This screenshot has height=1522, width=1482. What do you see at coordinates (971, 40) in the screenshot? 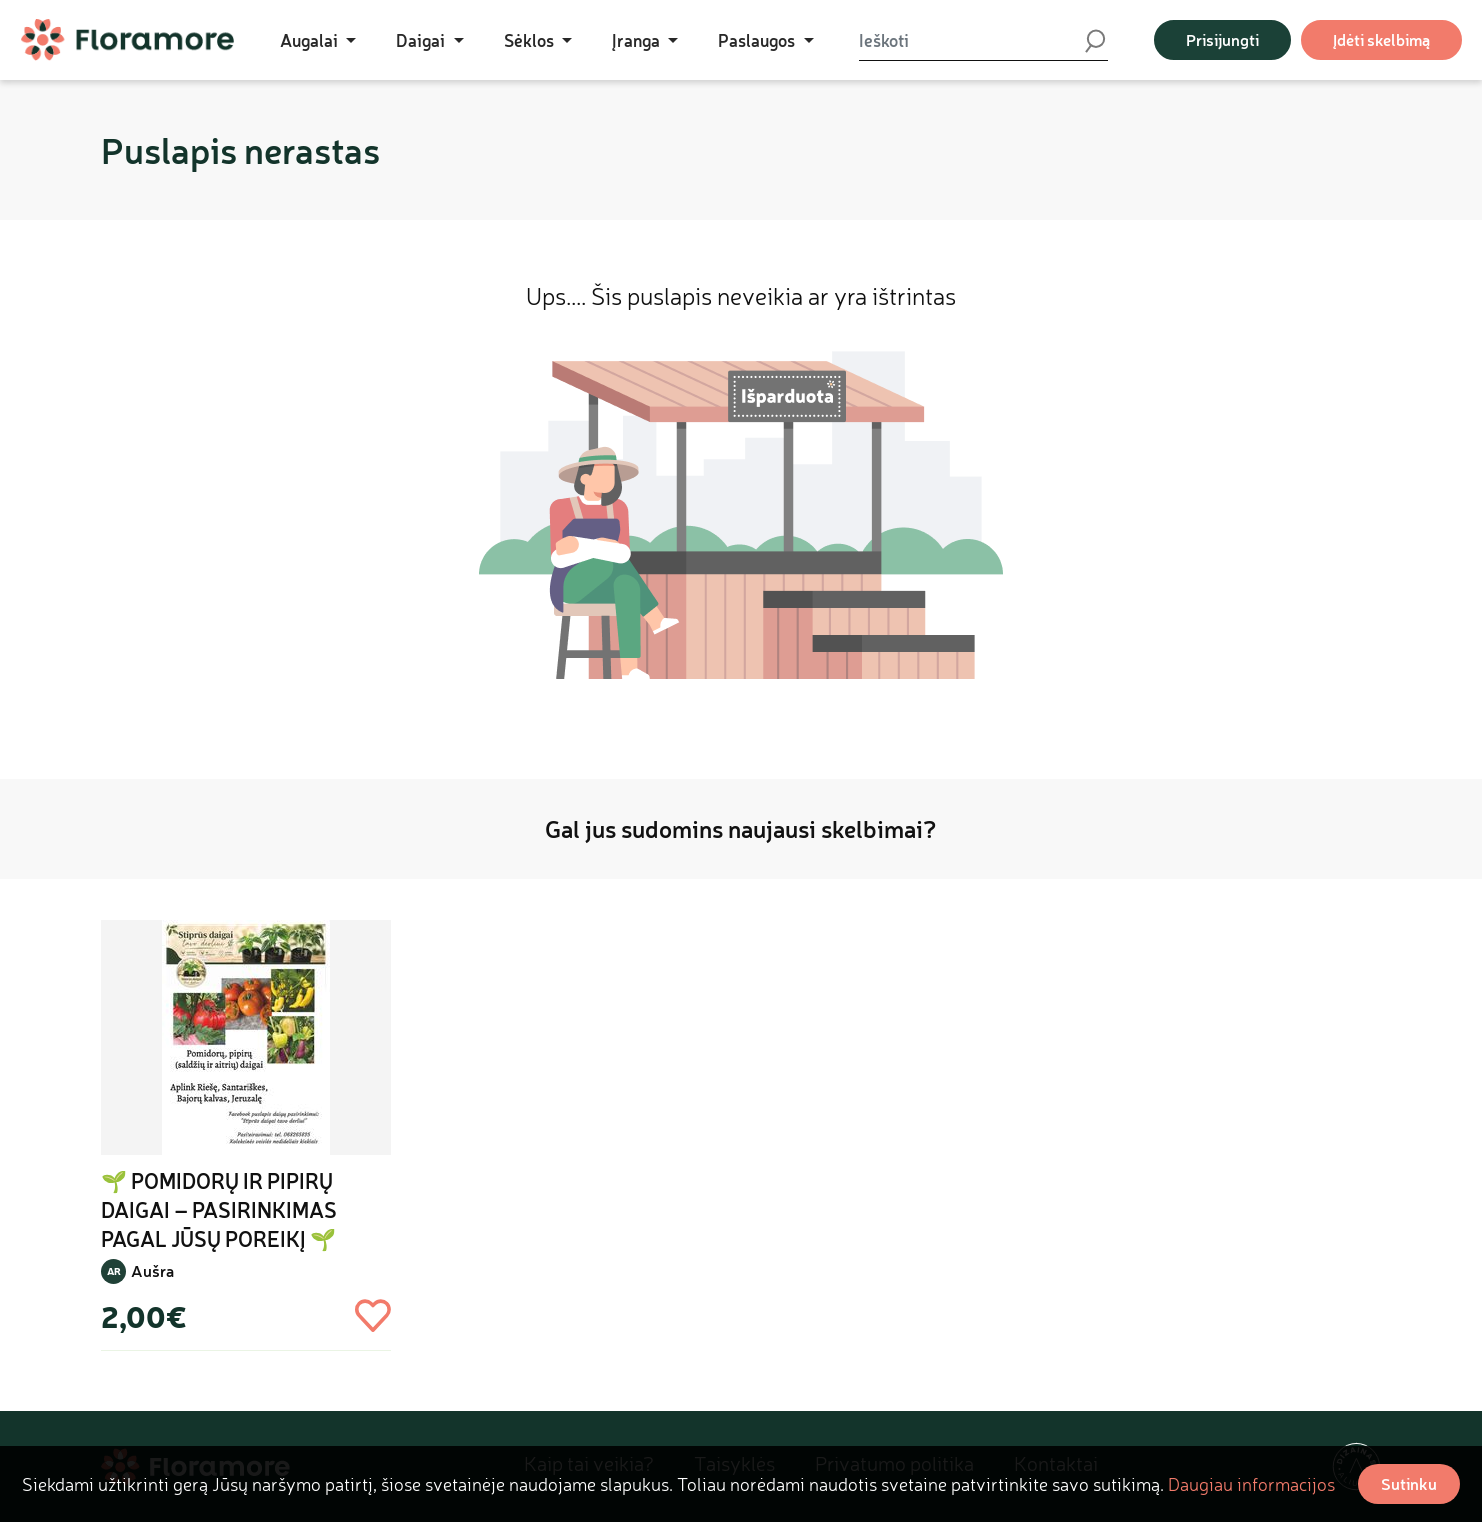
I see `[Ieškoti]` at bounding box center [971, 40].